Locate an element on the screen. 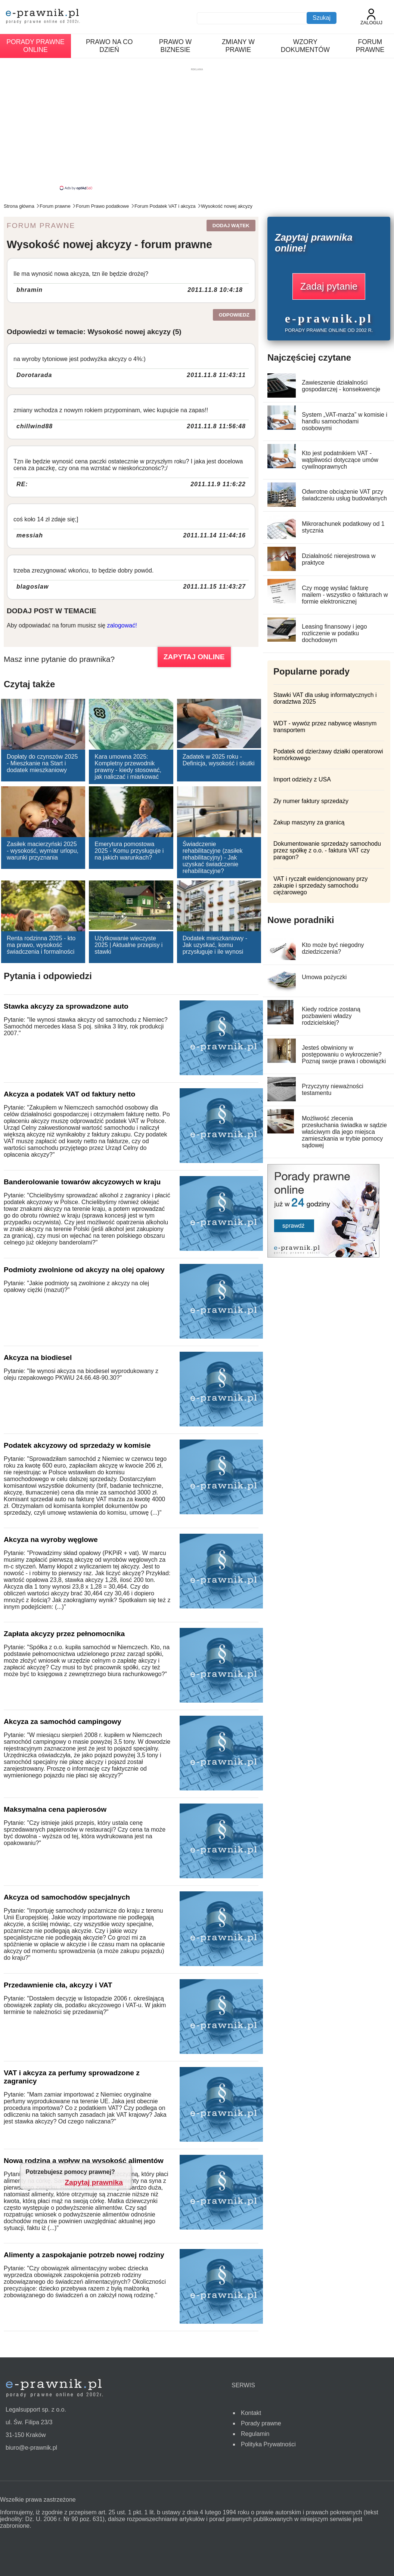  Akcyza na wyroby węglowe is located at coordinates (51, 1539).